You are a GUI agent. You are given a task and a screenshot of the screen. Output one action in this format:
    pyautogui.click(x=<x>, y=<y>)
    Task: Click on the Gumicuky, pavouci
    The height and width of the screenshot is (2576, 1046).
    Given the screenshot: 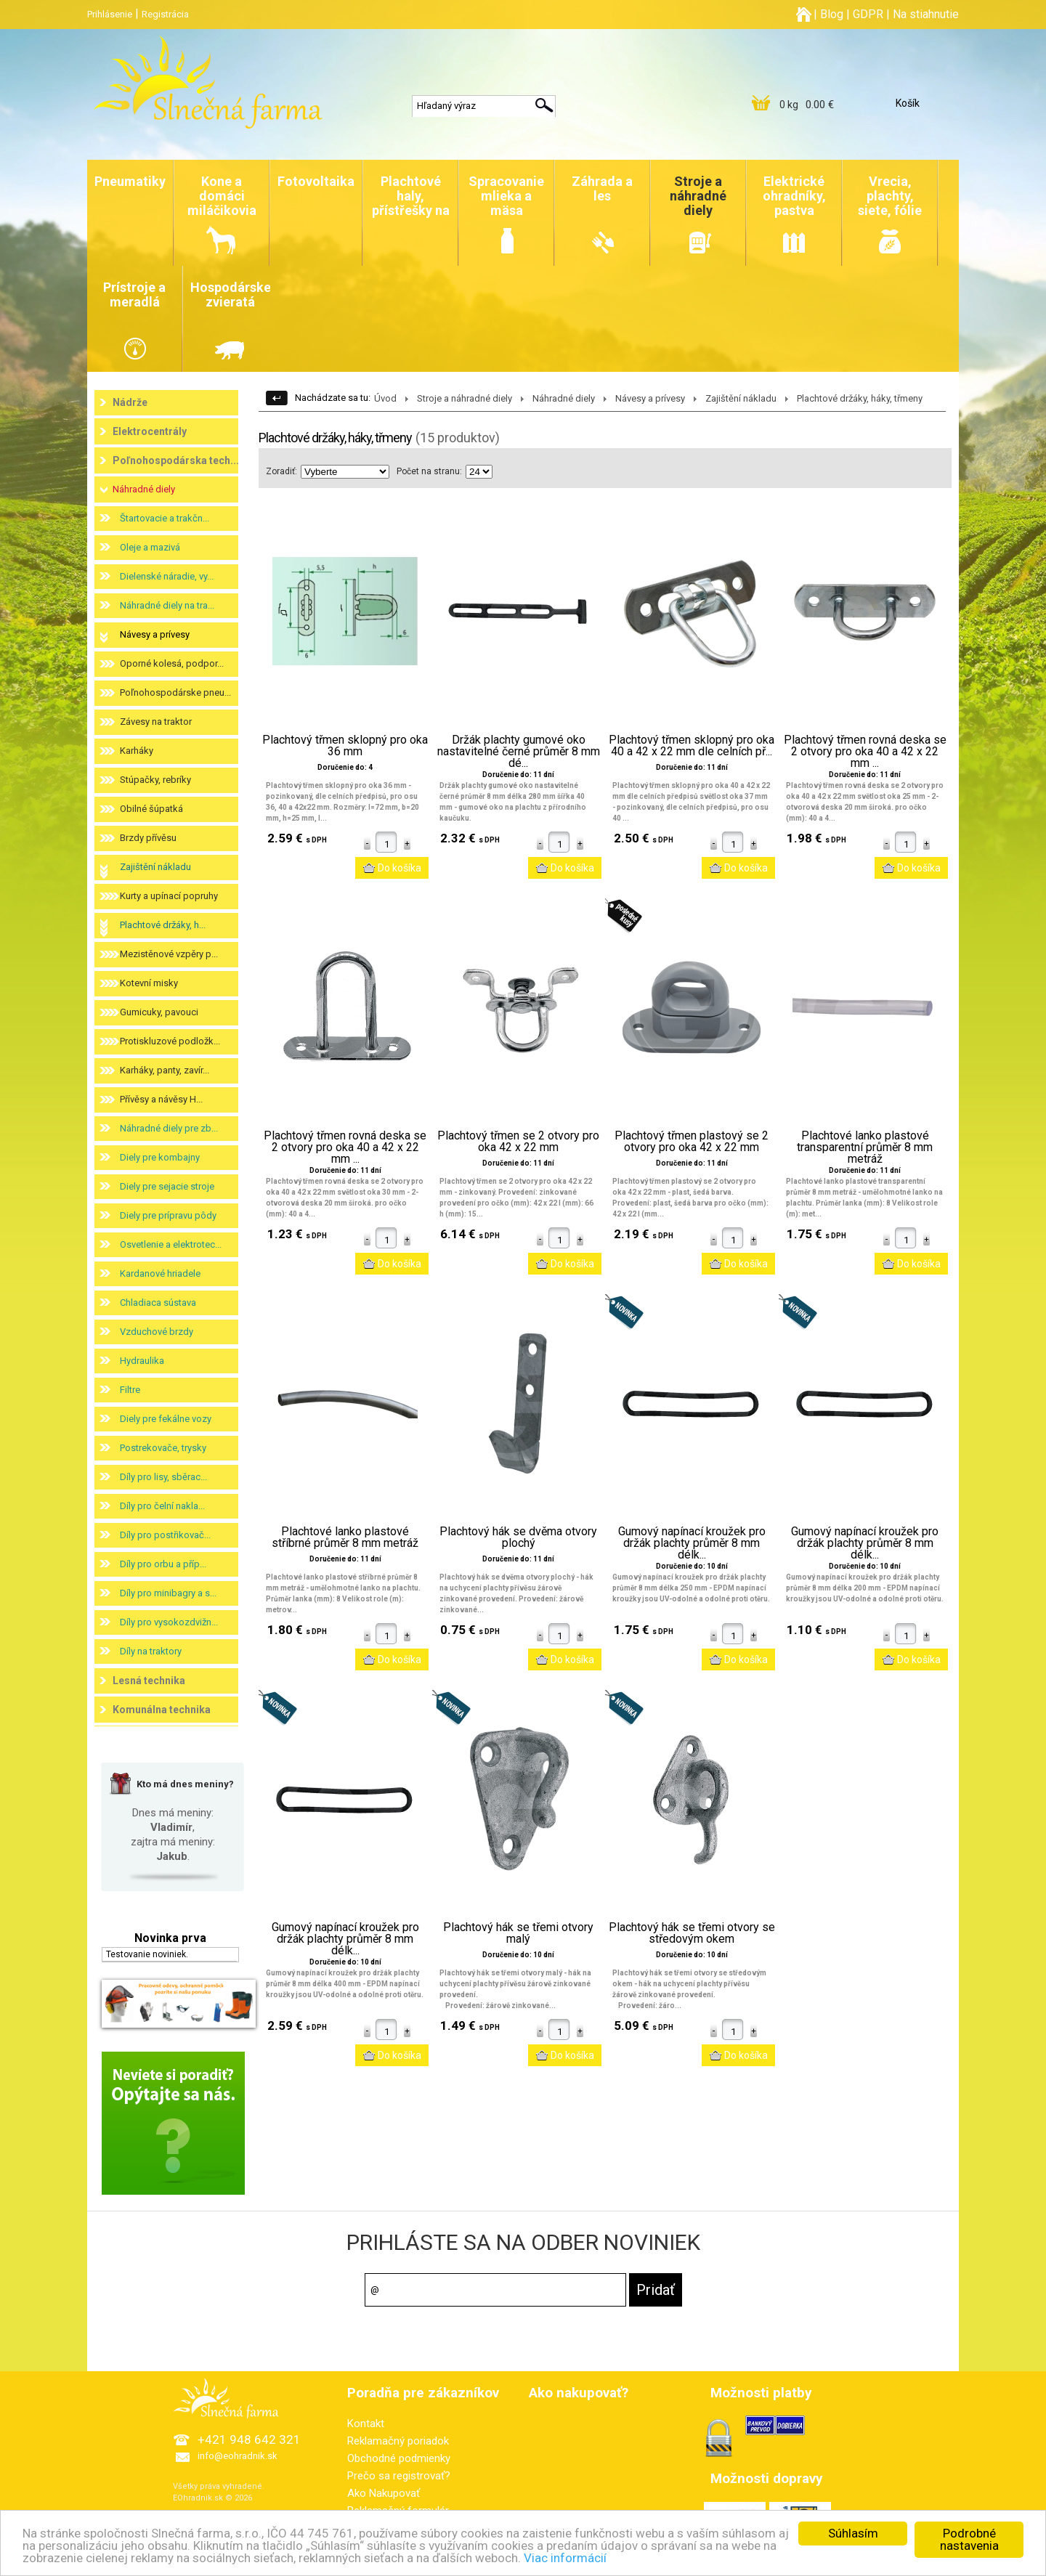 What is the action you would take?
    pyautogui.click(x=159, y=1012)
    